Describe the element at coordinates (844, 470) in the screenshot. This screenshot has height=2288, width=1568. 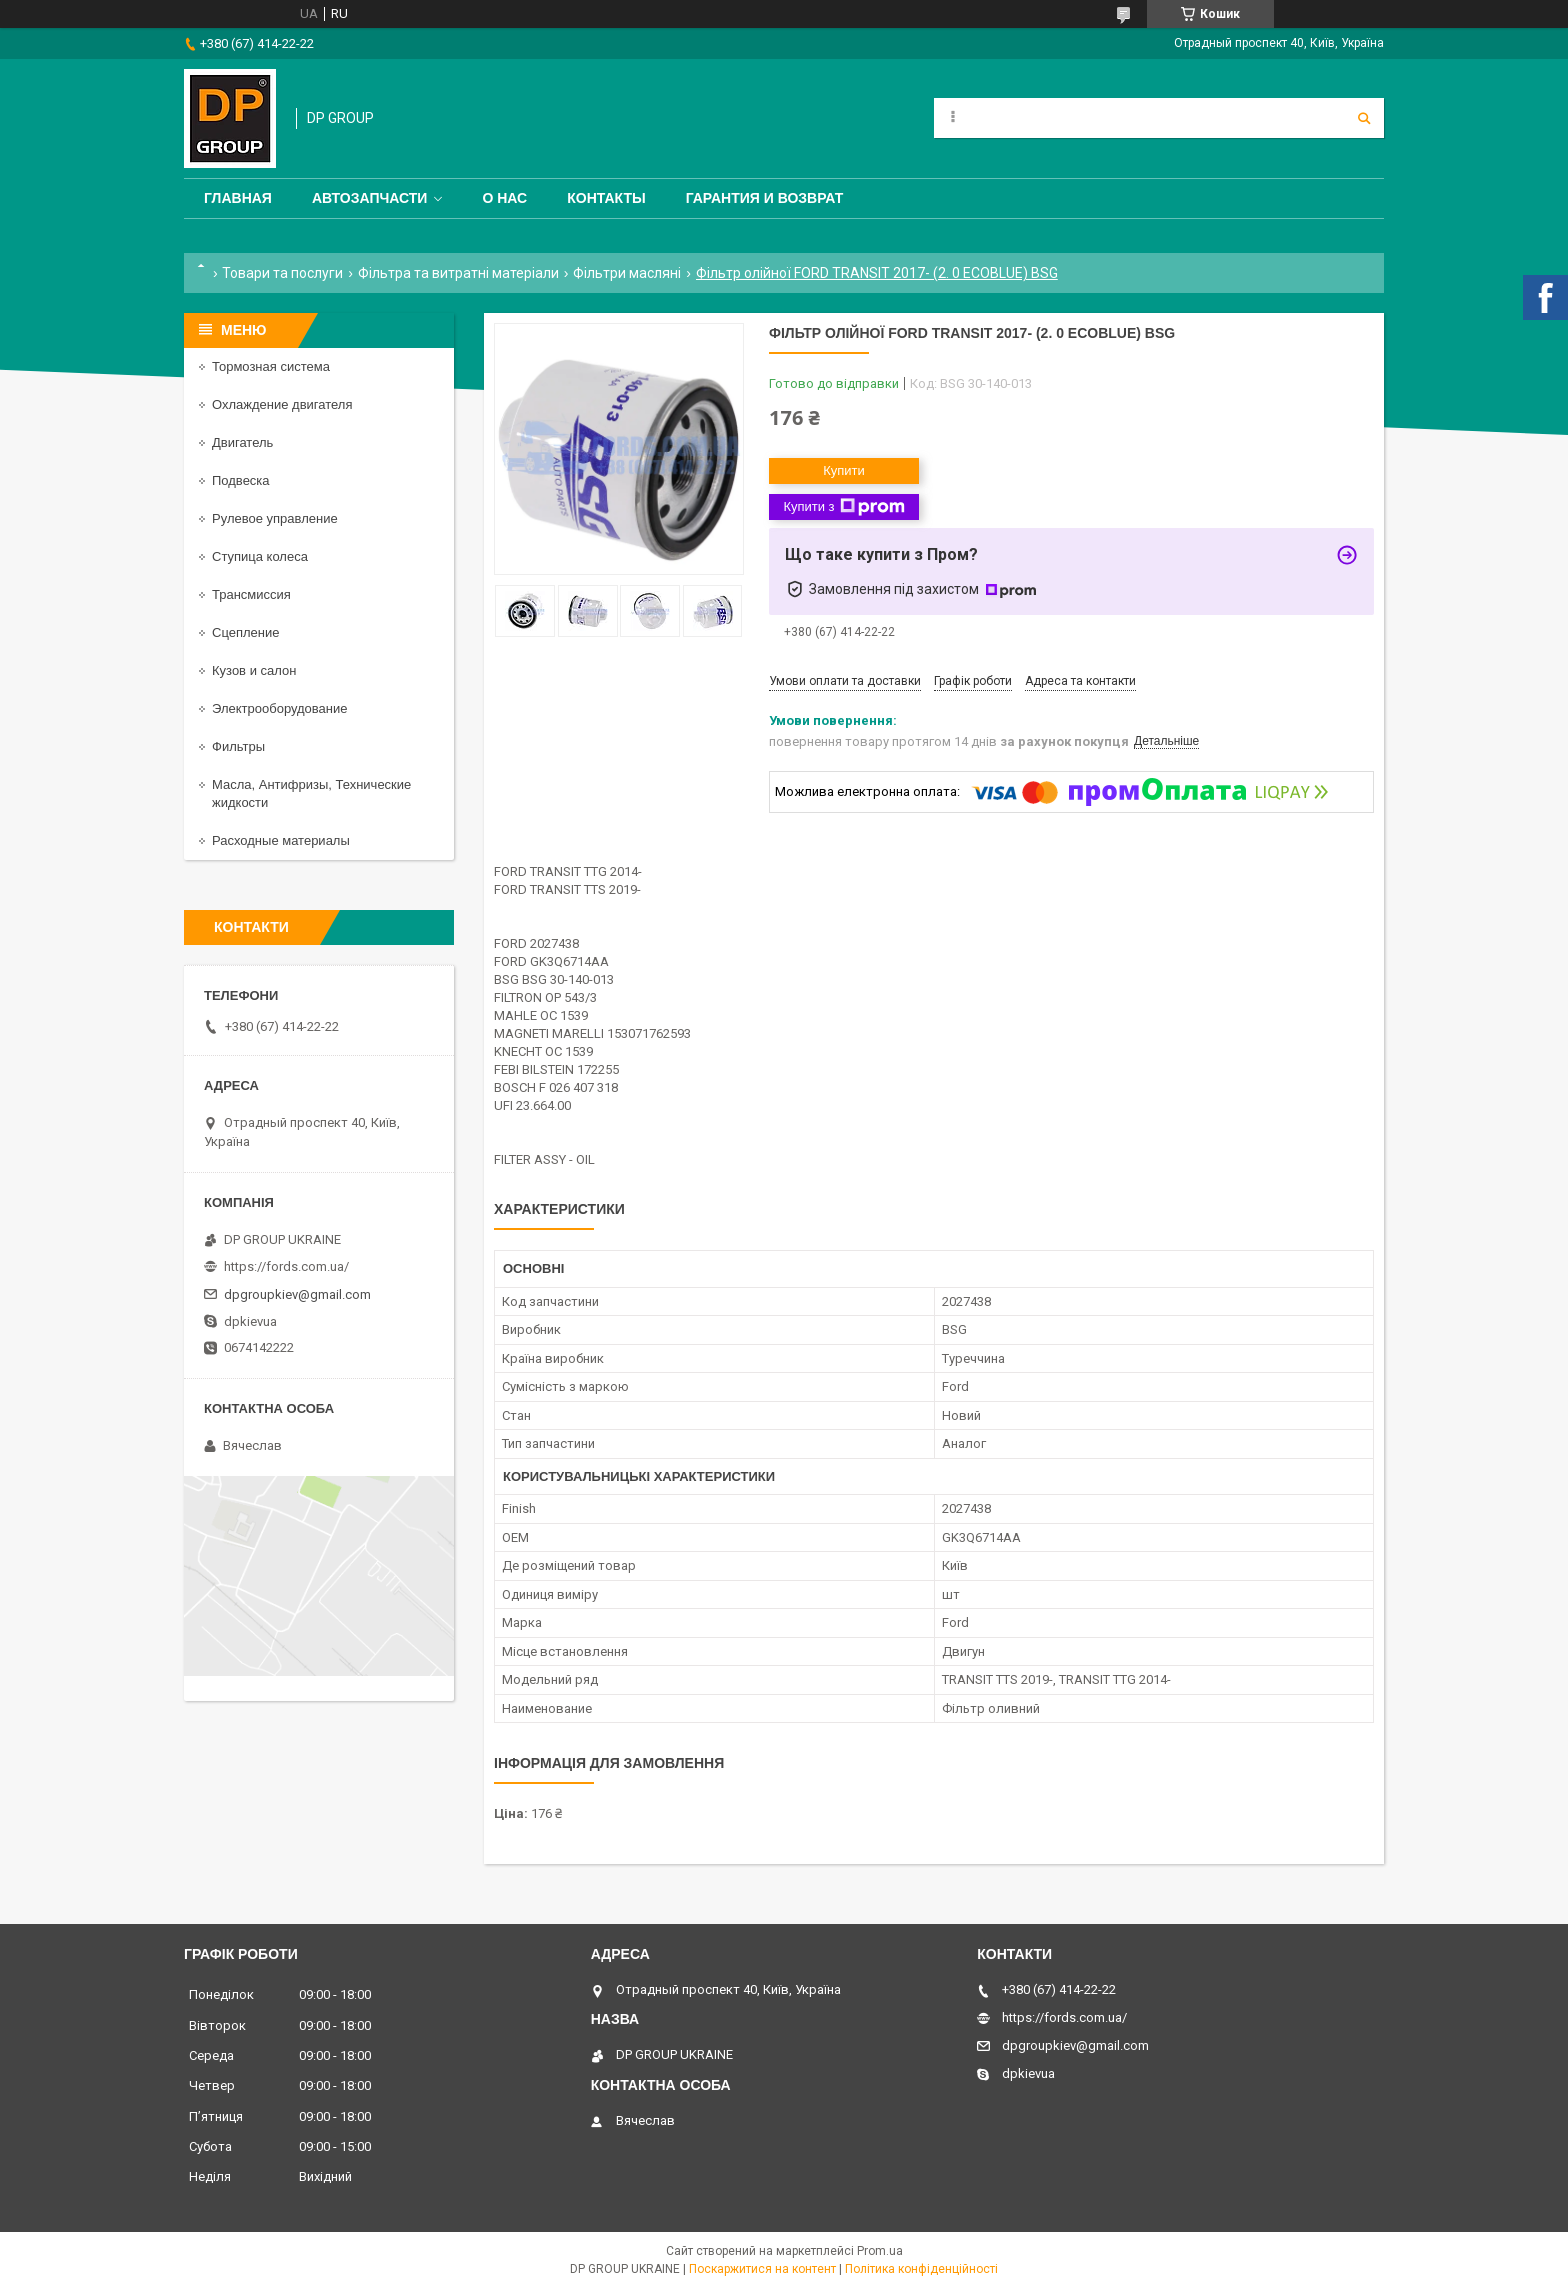
I see `Купити` at that location.